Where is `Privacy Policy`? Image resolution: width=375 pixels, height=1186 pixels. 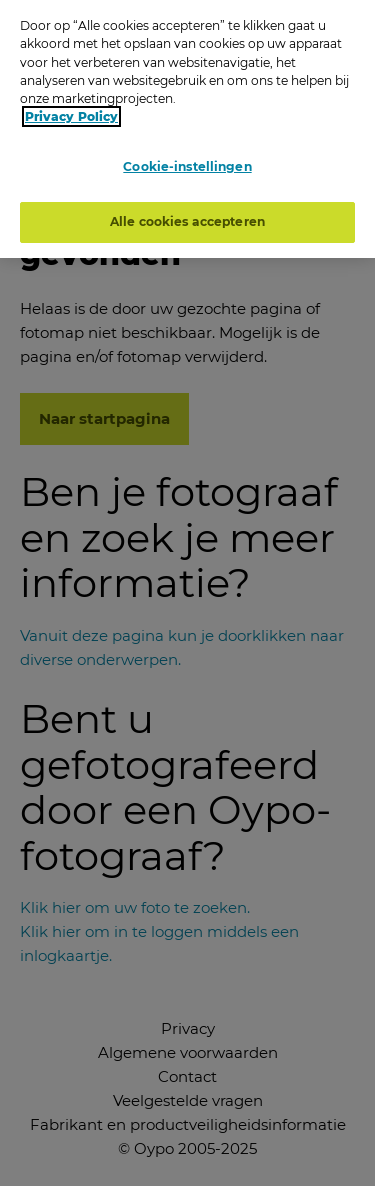
Privacy Policy is located at coordinates (71, 113).